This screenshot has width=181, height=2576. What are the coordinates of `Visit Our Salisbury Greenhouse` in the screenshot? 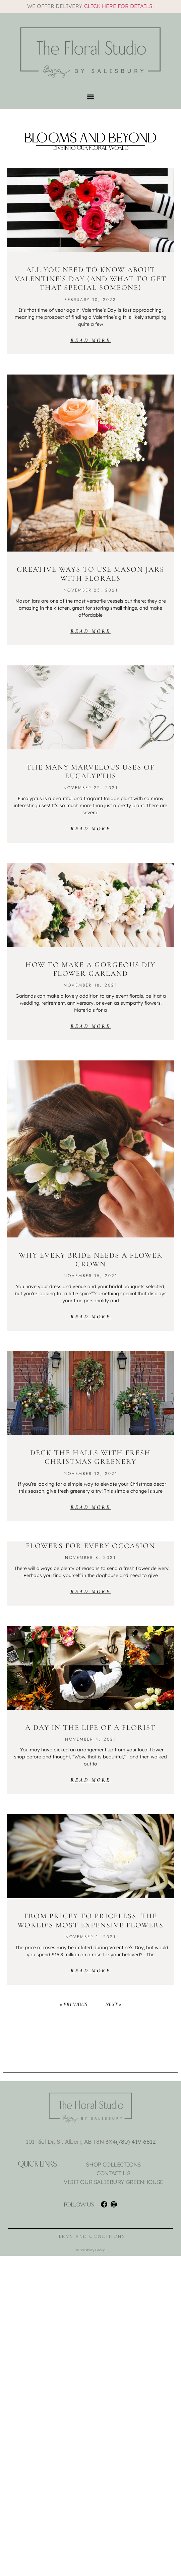 It's located at (113, 2182).